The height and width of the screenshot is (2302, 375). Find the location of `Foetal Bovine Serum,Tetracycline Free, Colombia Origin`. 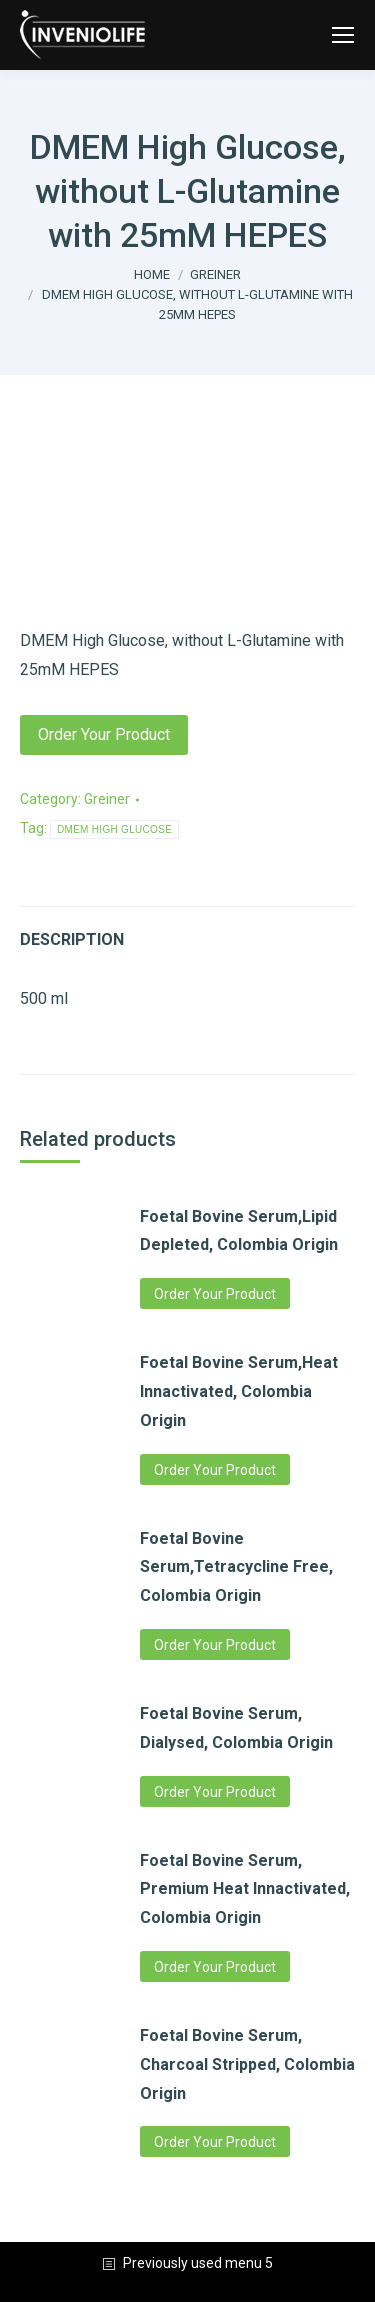

Foetal Bovine Serum,Tetracycline Free, Colombia Origin is located at coordinates (236, 1567).